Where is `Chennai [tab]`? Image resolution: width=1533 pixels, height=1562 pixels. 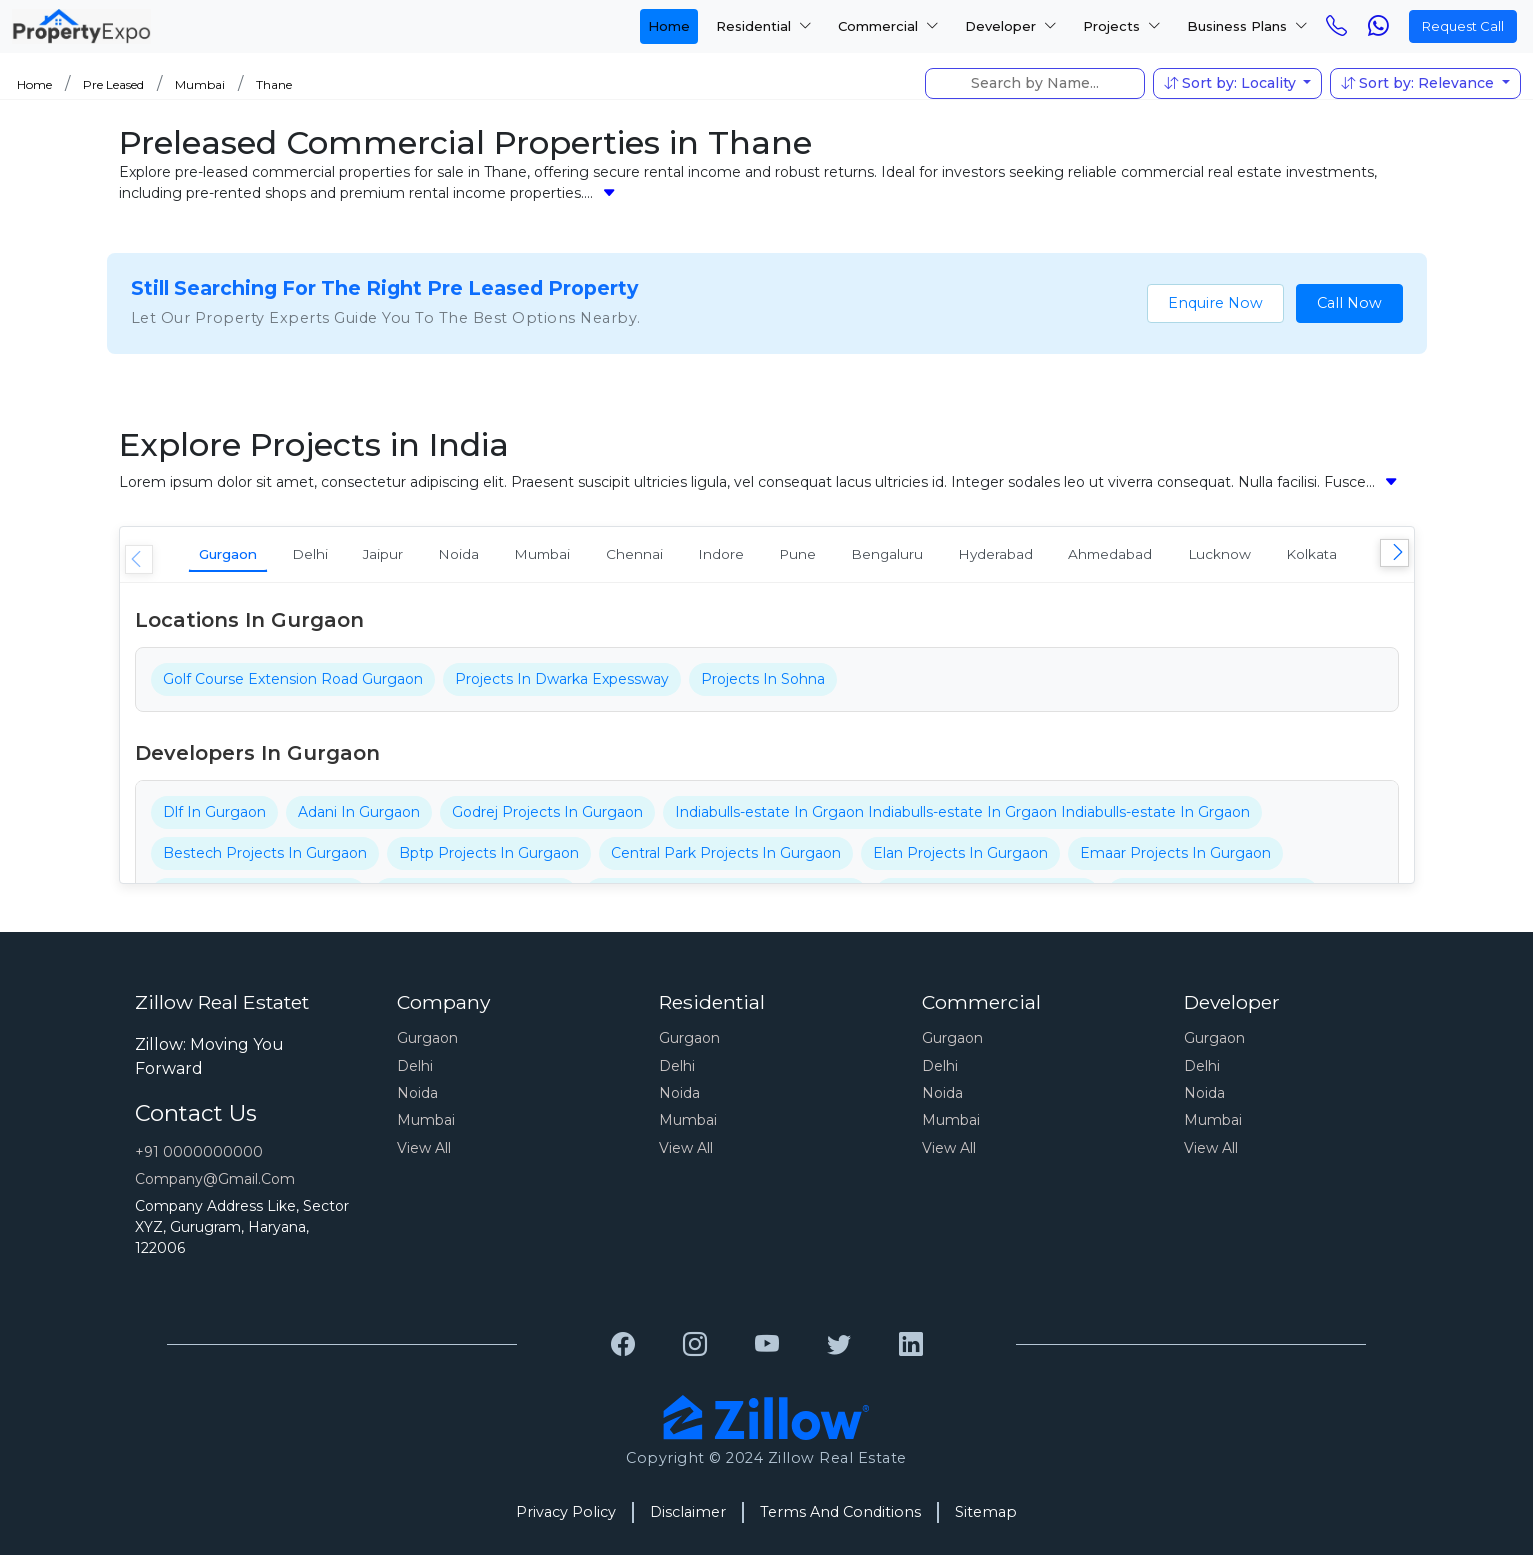
Chennai [tab] is located at coordinates (738, 556).